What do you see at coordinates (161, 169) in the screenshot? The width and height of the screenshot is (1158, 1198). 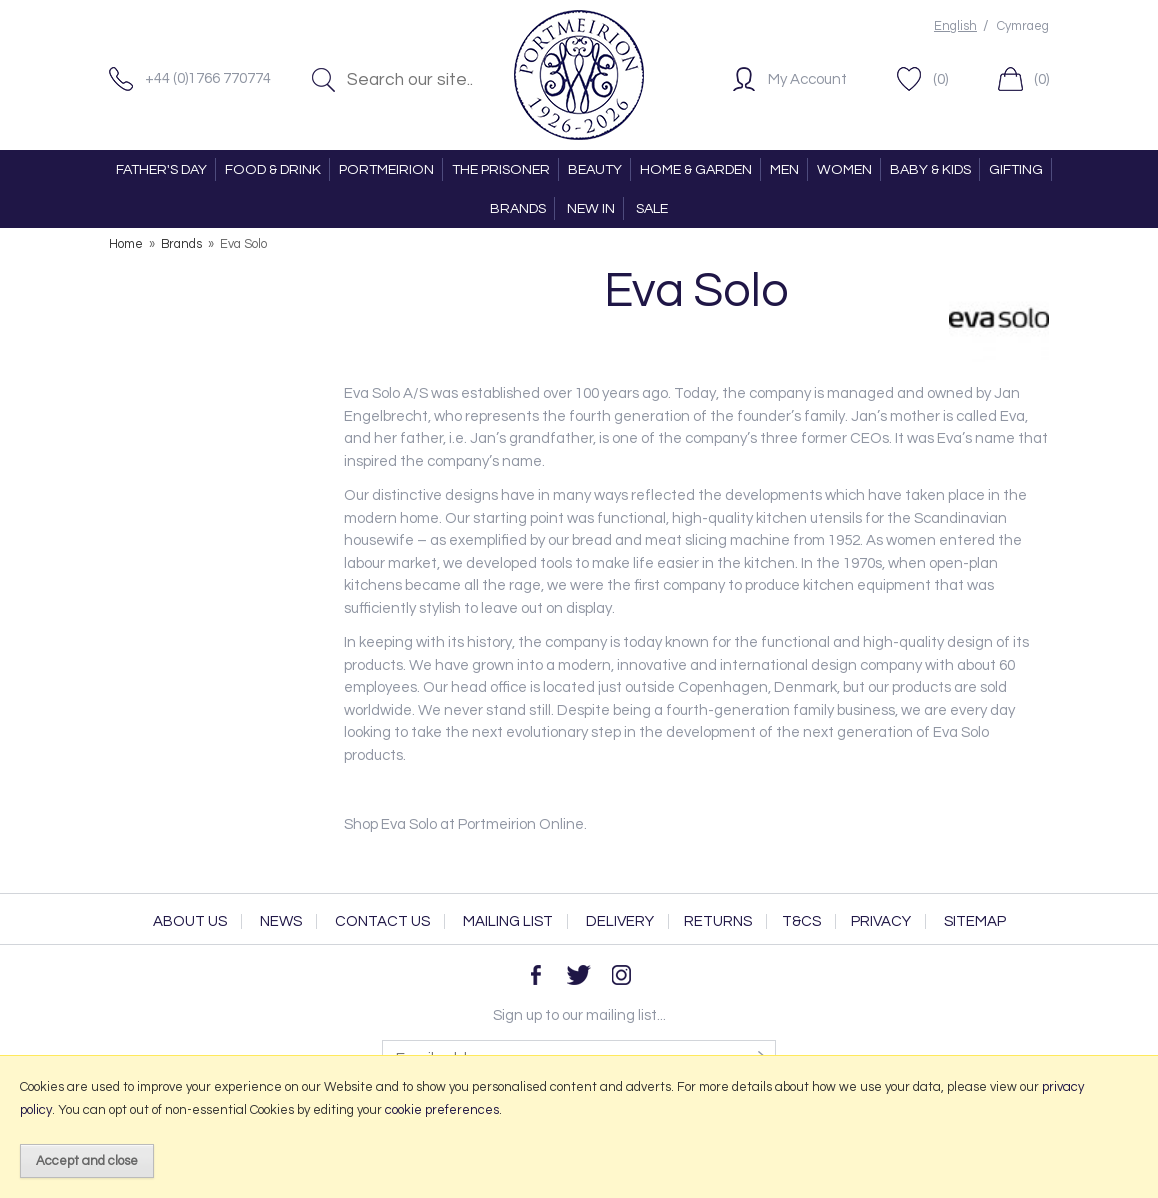 I see `FATHER'S DAY` at bounding box center [161, 169].